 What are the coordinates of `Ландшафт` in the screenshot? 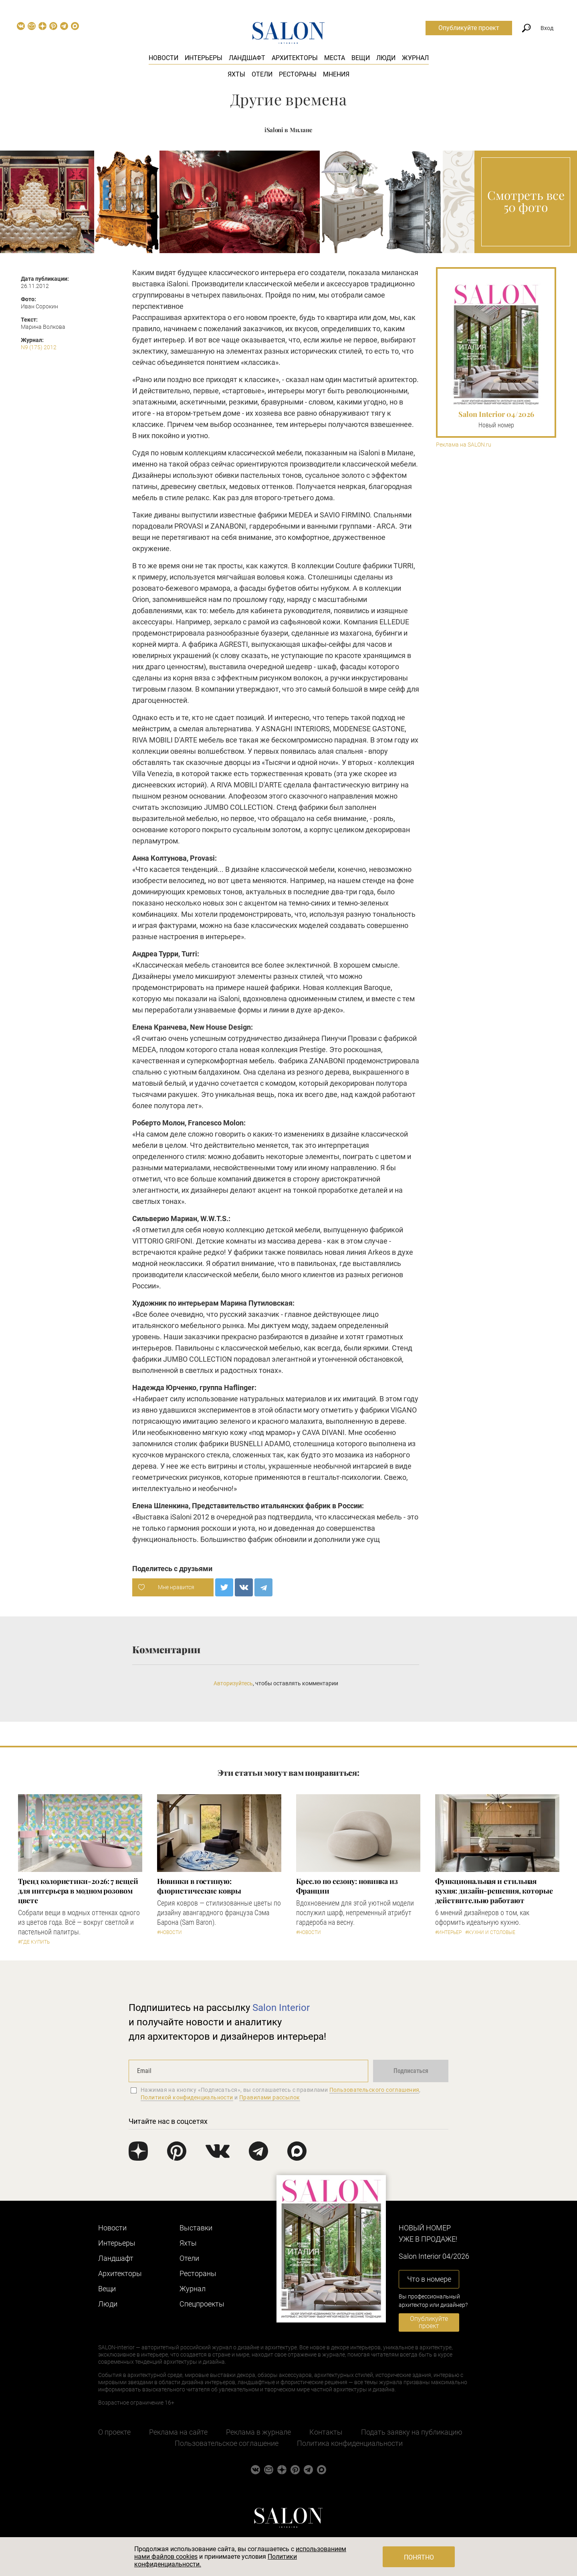 It's located at (247, 58).